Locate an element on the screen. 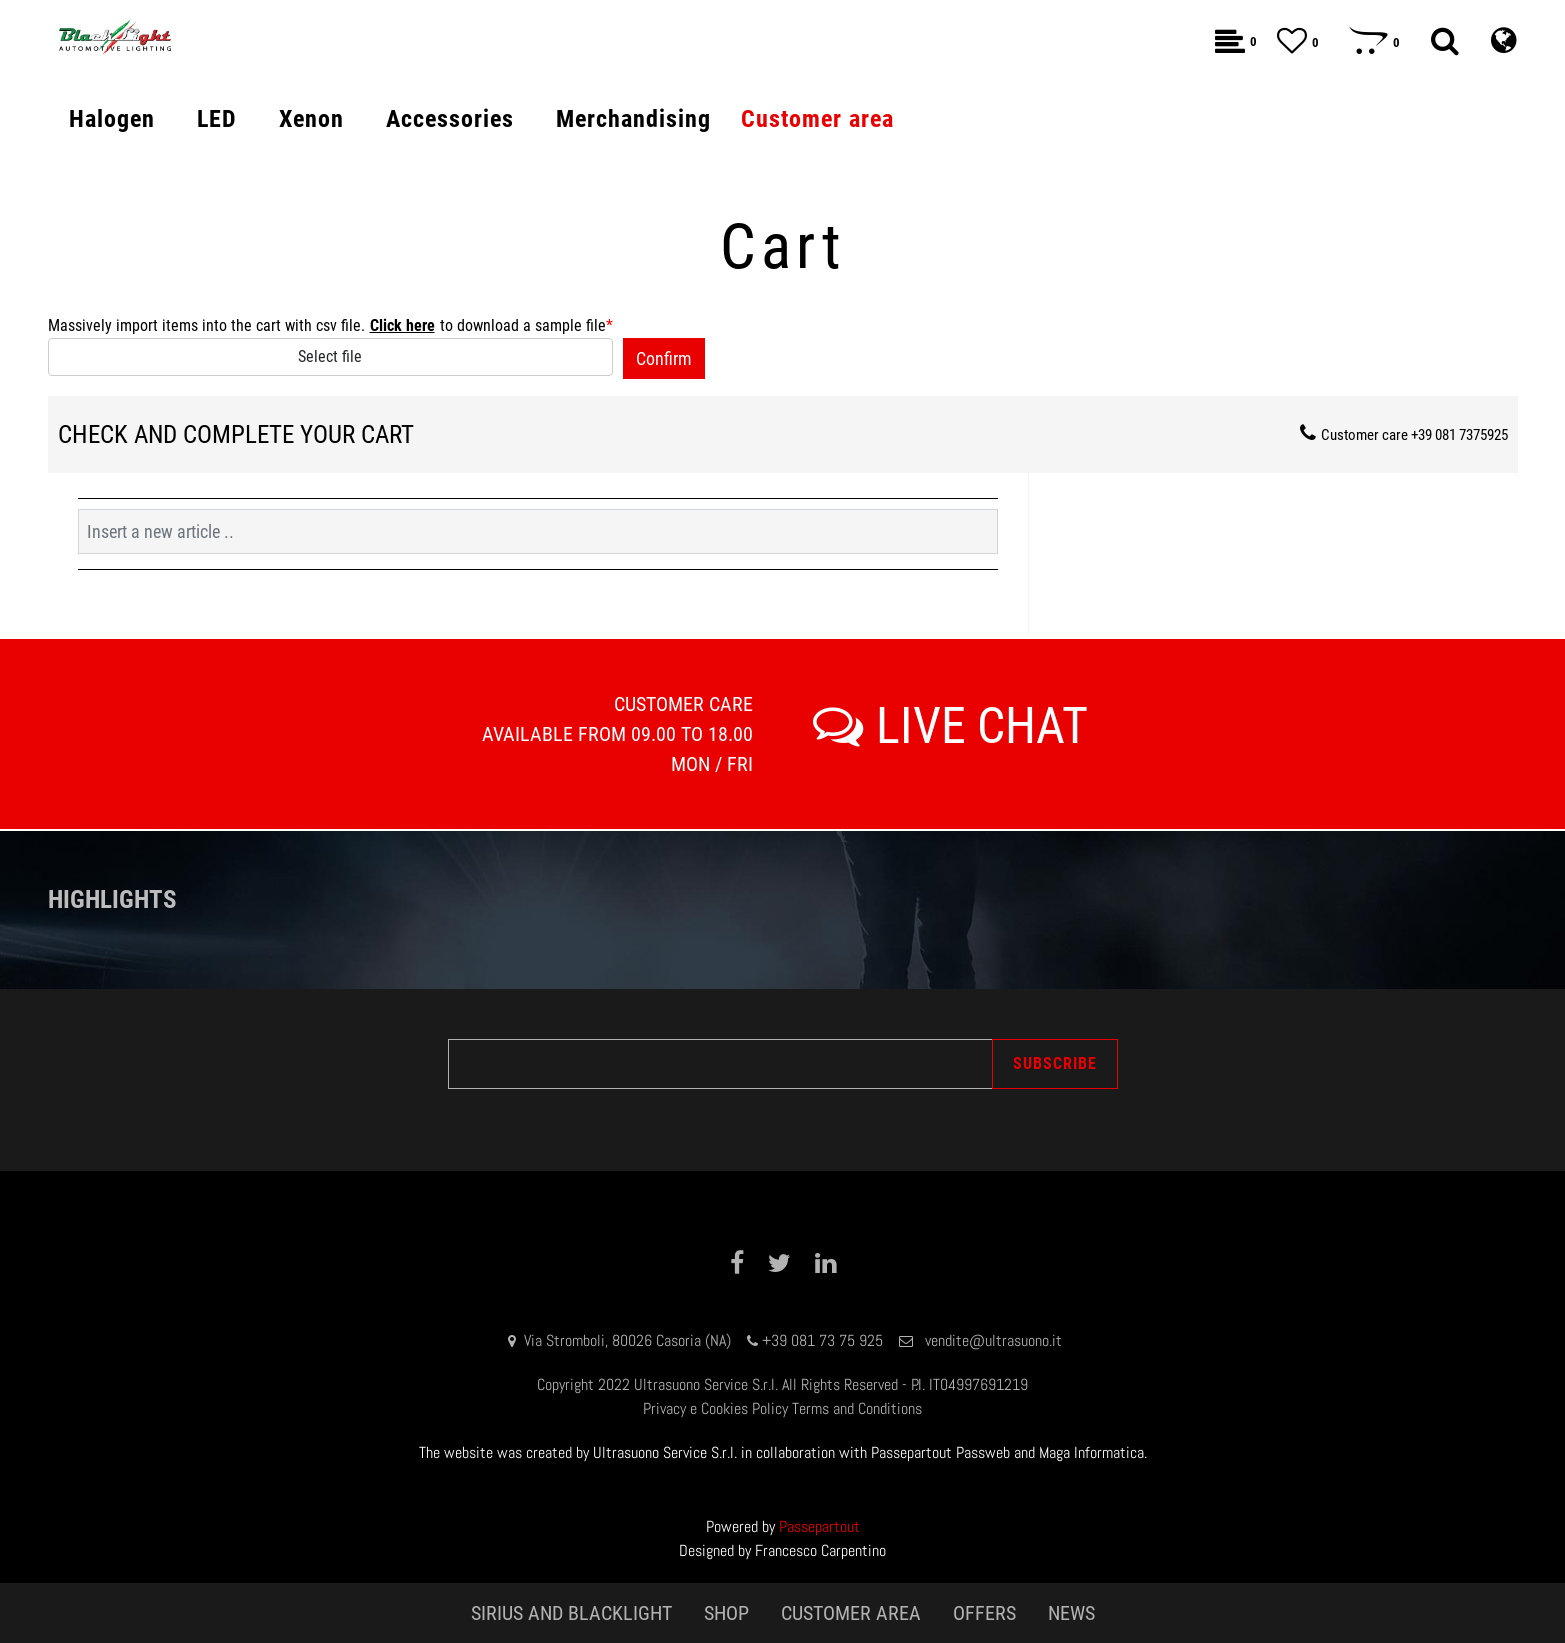 The height and width of the screenshot is (1643, 1565). NEWS [menuitem] is located at coordinates (1071, 1613).